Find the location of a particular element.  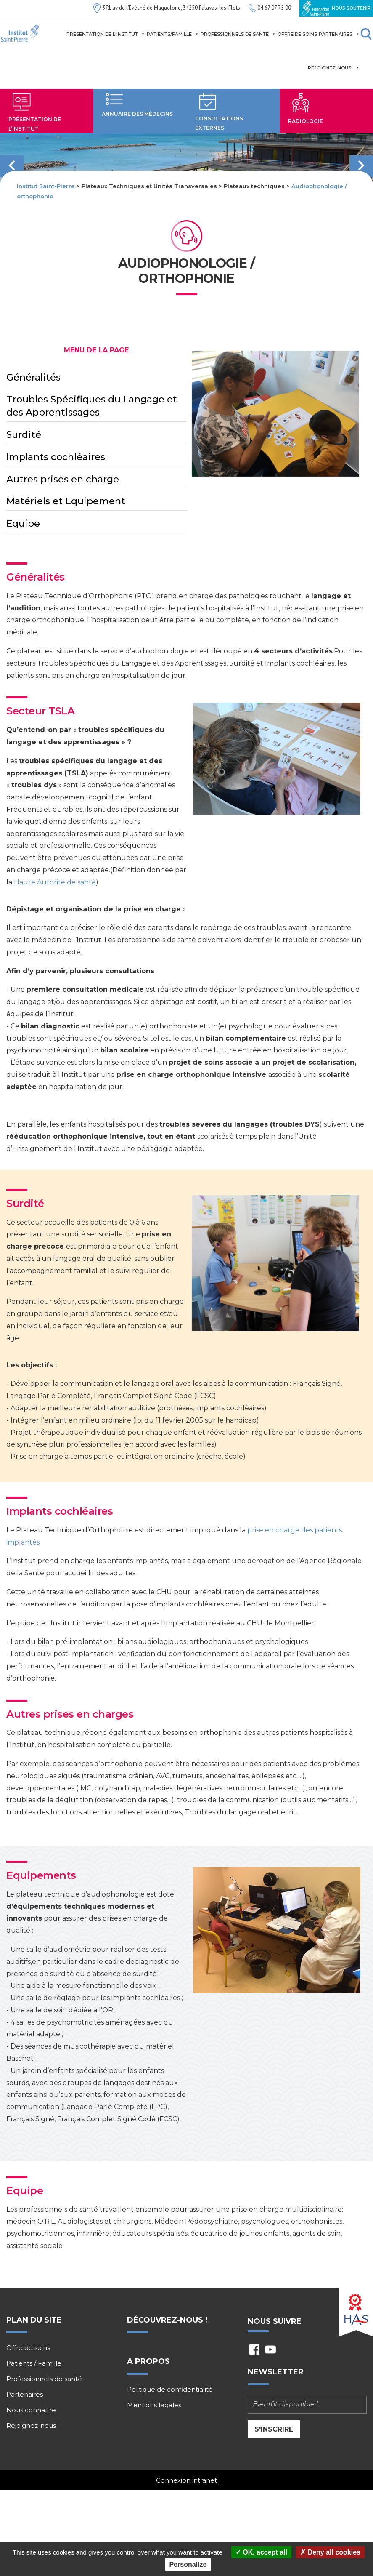

OK, accept all is located at coordinates (261, 2552).